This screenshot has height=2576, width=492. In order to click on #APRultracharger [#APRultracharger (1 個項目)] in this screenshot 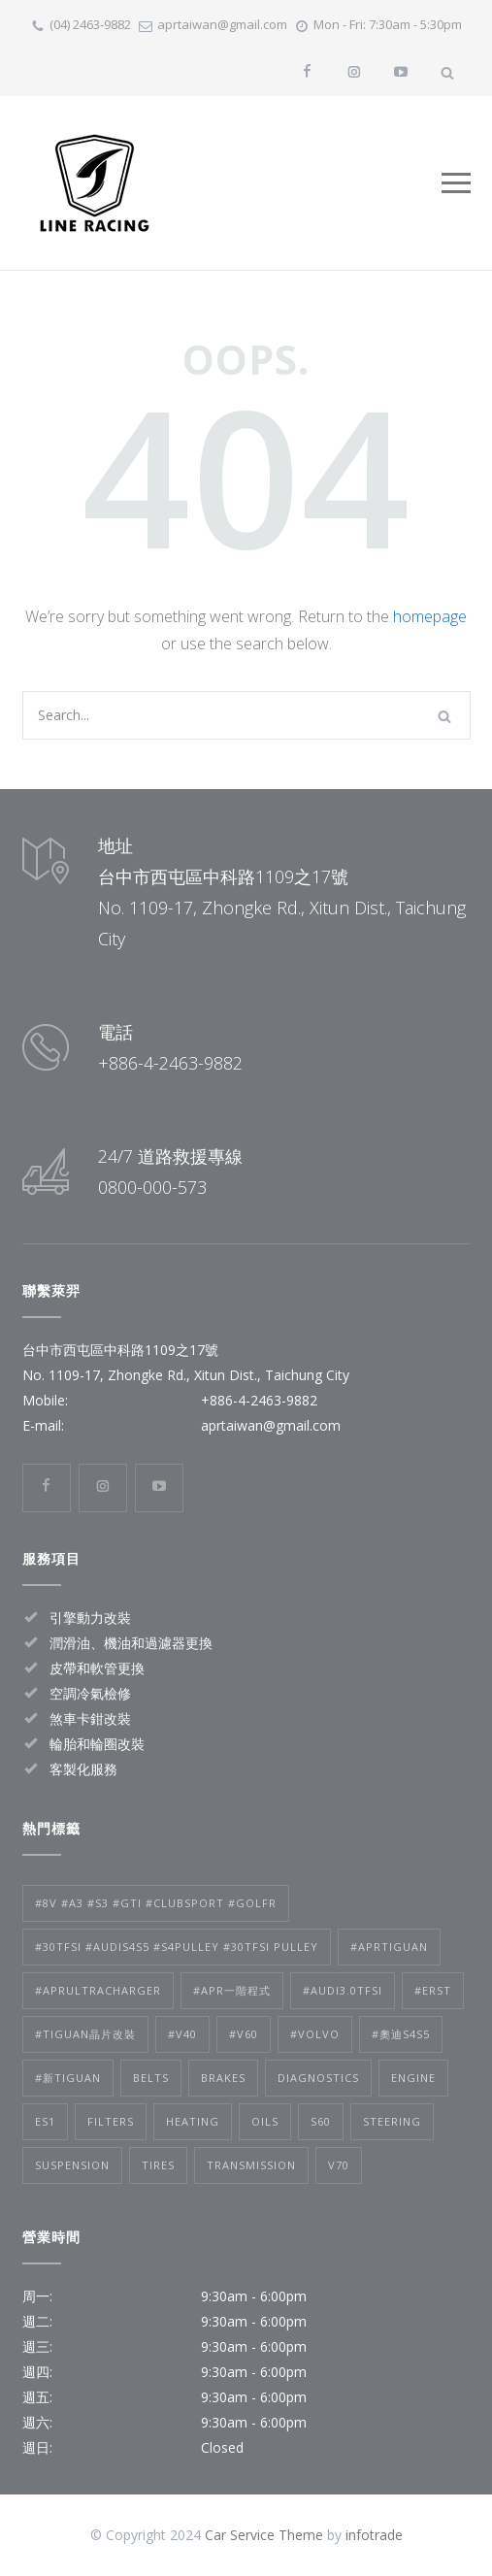, I will do `click(98, 1990)`.